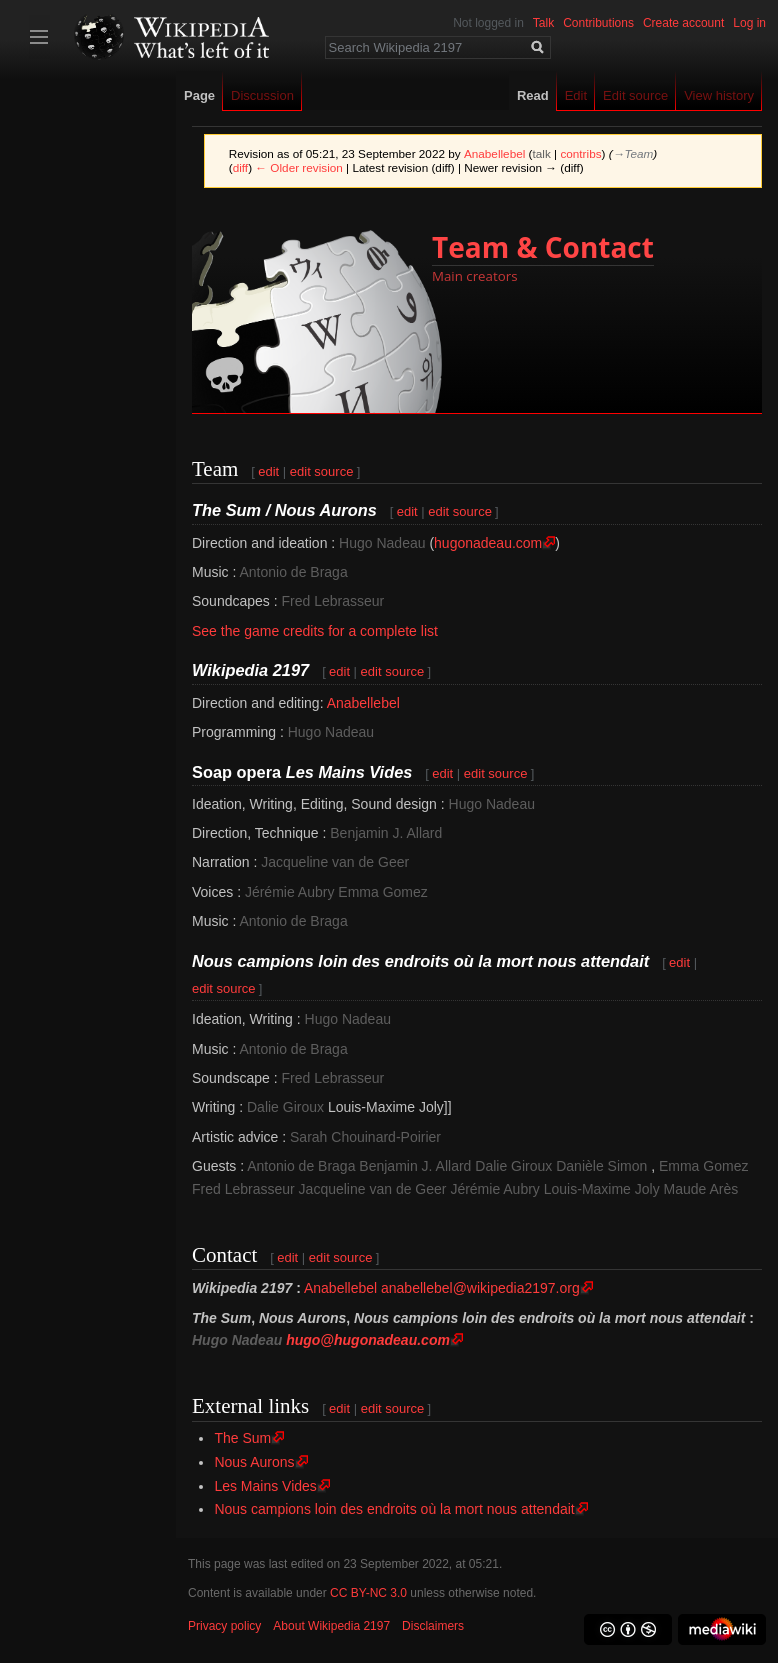  What do you see at coordinates (382, 892) in the screenshot?
I see `Emma Gomez` at bounding box center [382, 892].